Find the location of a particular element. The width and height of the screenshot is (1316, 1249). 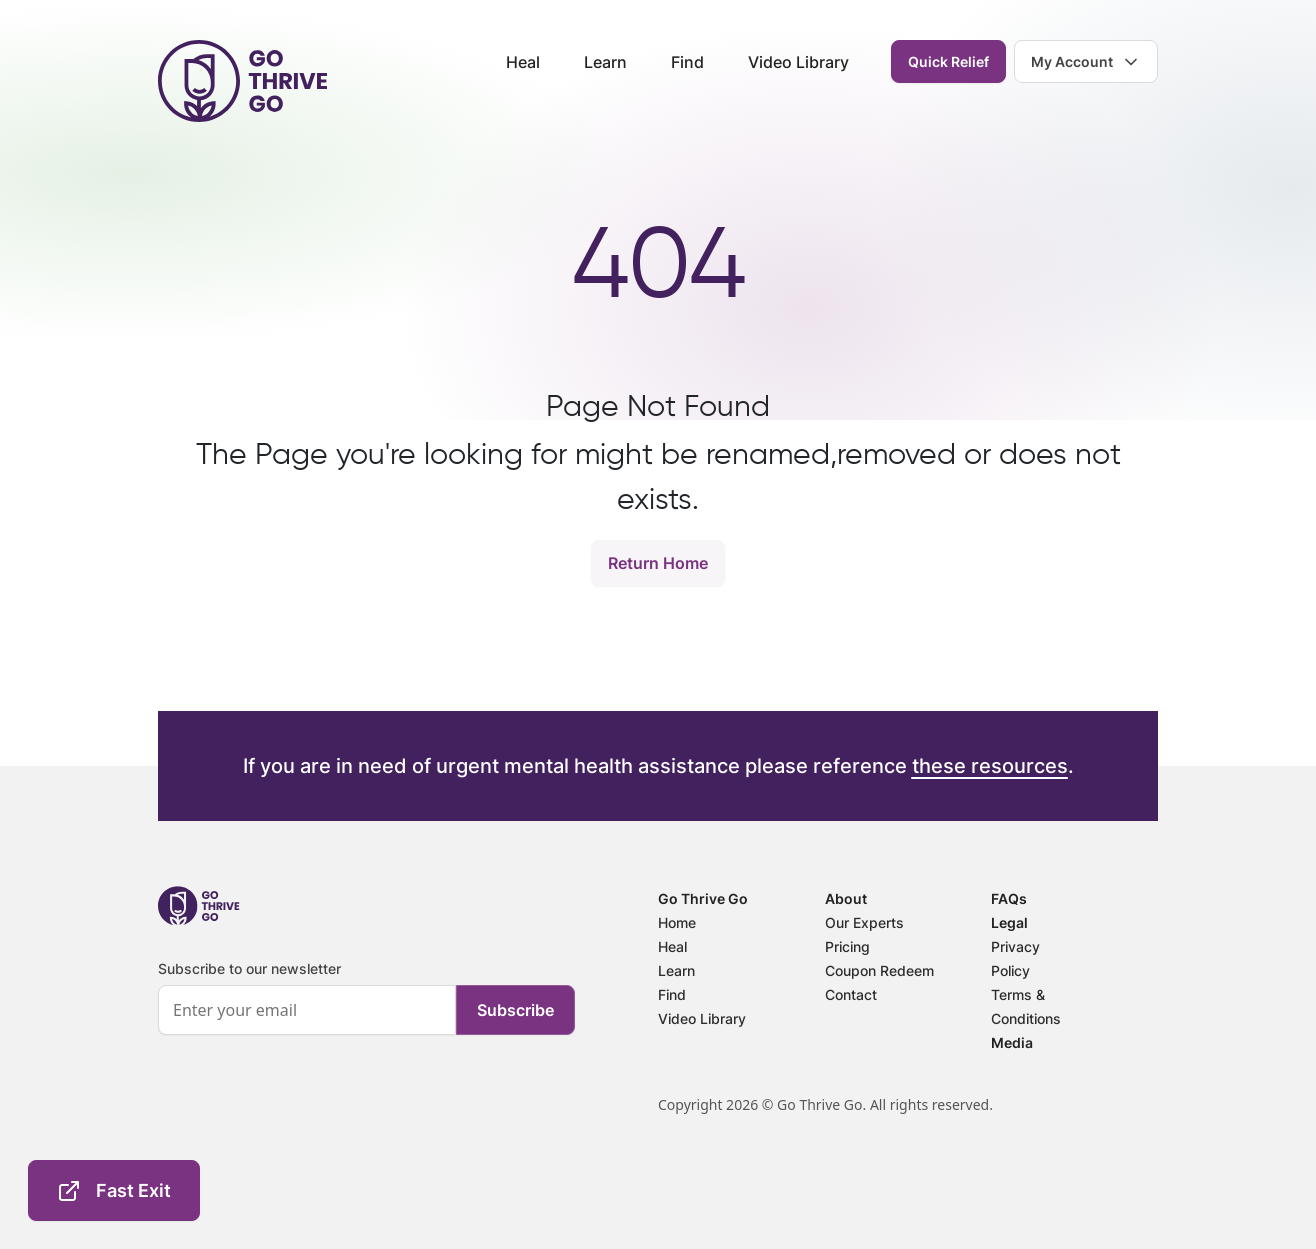

Go Thrive Go is located at coordinates (703, 898).